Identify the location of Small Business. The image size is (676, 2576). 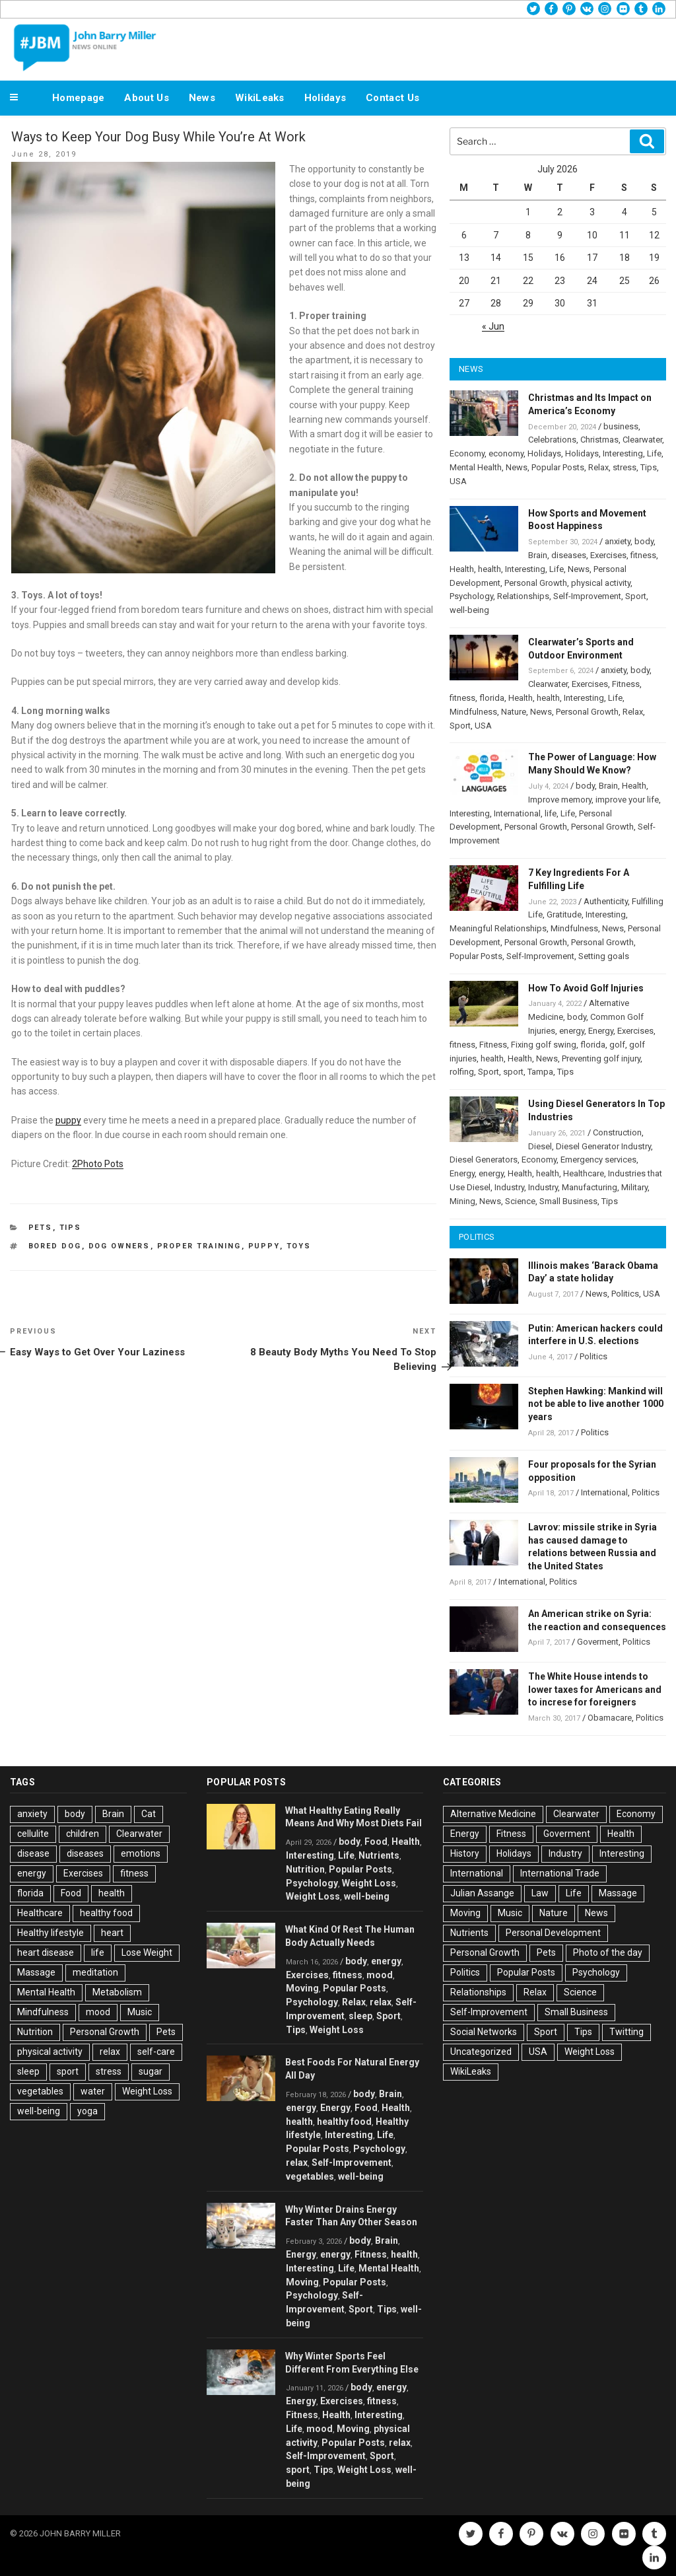
(568, 1201).